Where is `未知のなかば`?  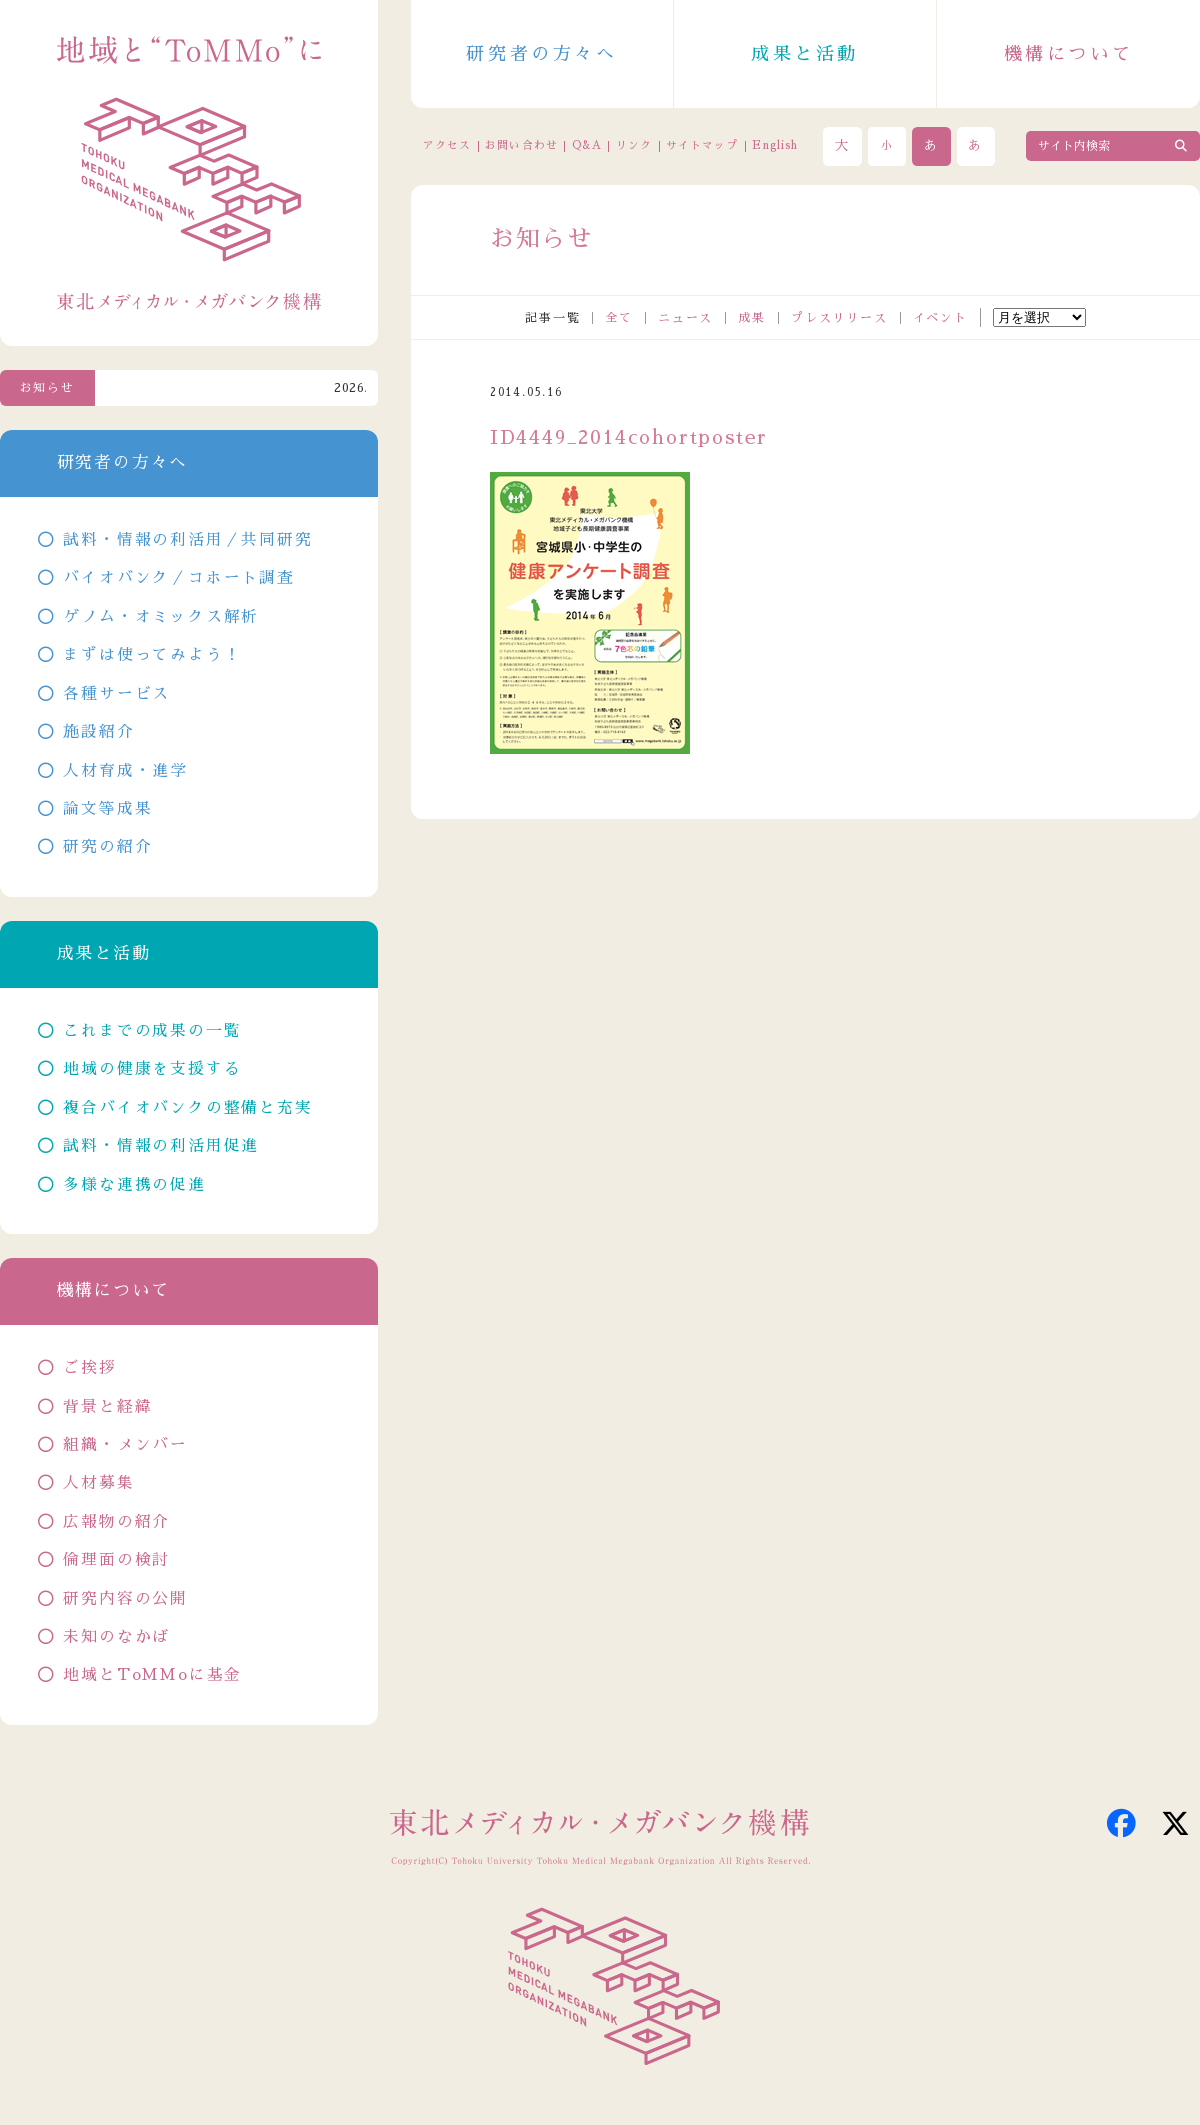
未知のなかば is located at coordinates (116, 1637).